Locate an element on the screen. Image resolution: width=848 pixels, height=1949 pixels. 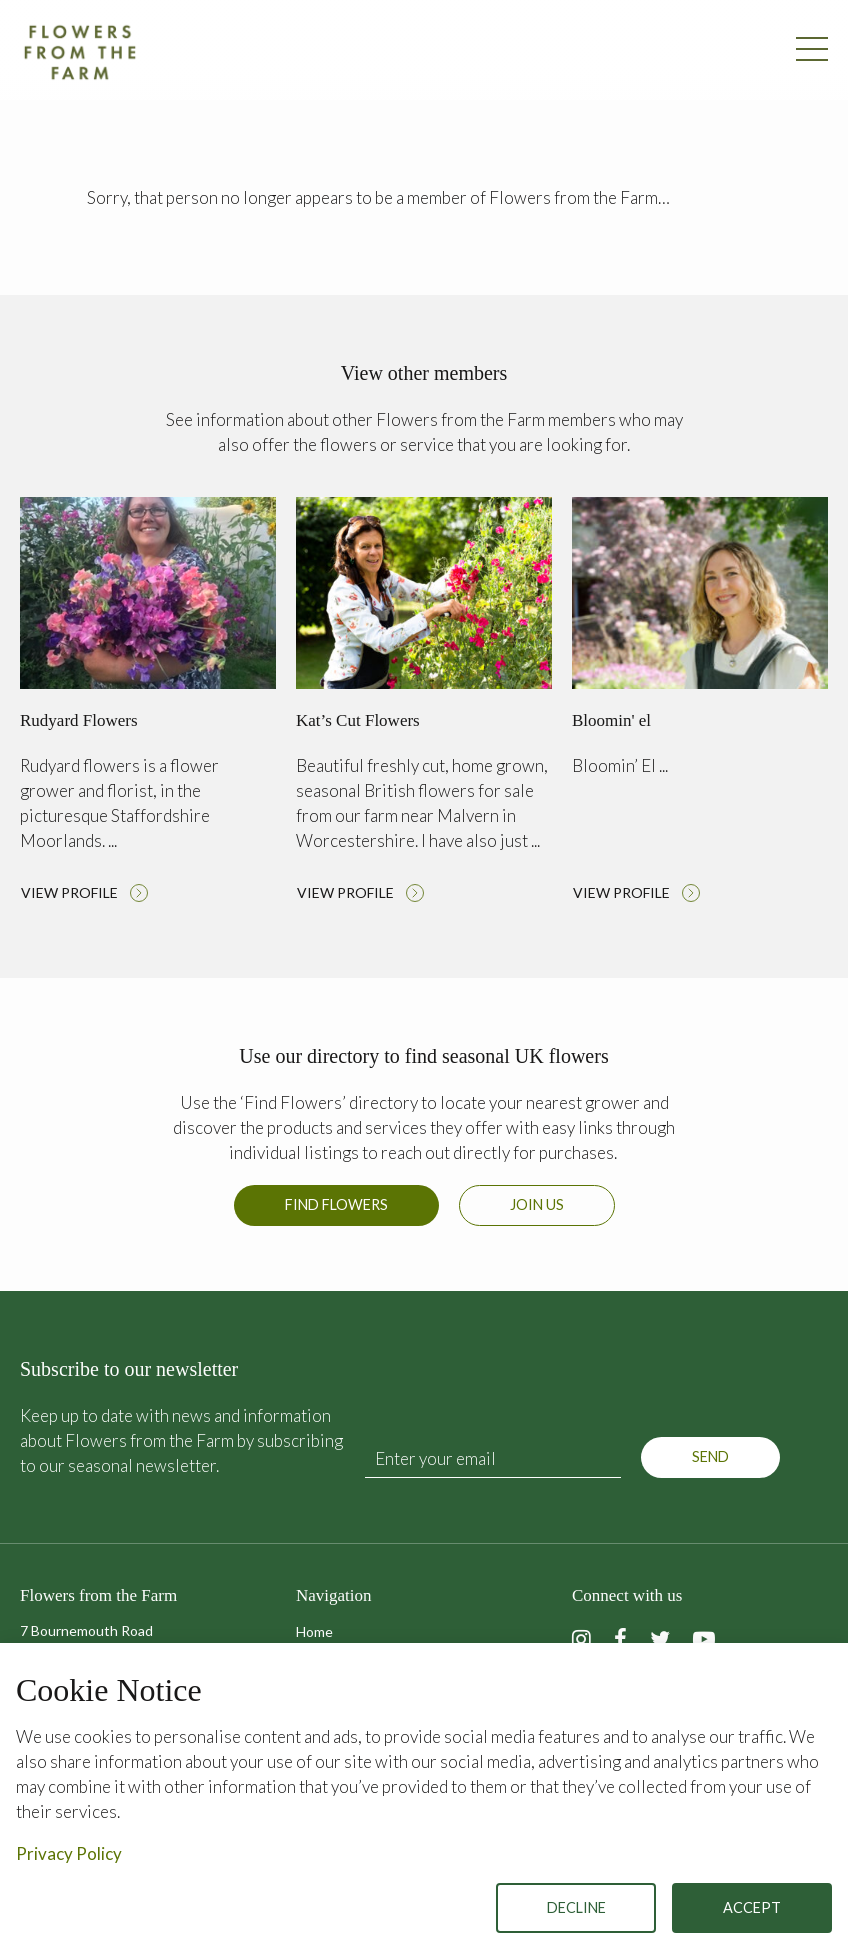
Flowers from the Farm is located at coordinates (80, 52).